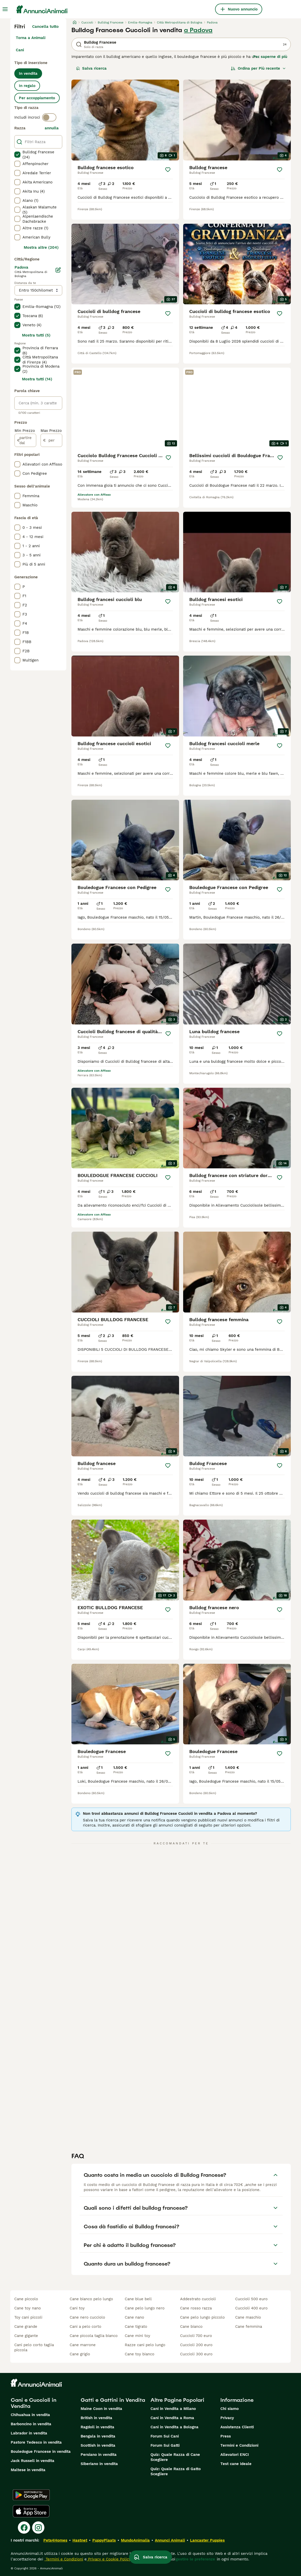 This screenshot has height=2576, width=301. What do you see at coordinates (104, 2540) in the screenshot?
I see `PuppyPlaats` at bounding box center [104, 2540].